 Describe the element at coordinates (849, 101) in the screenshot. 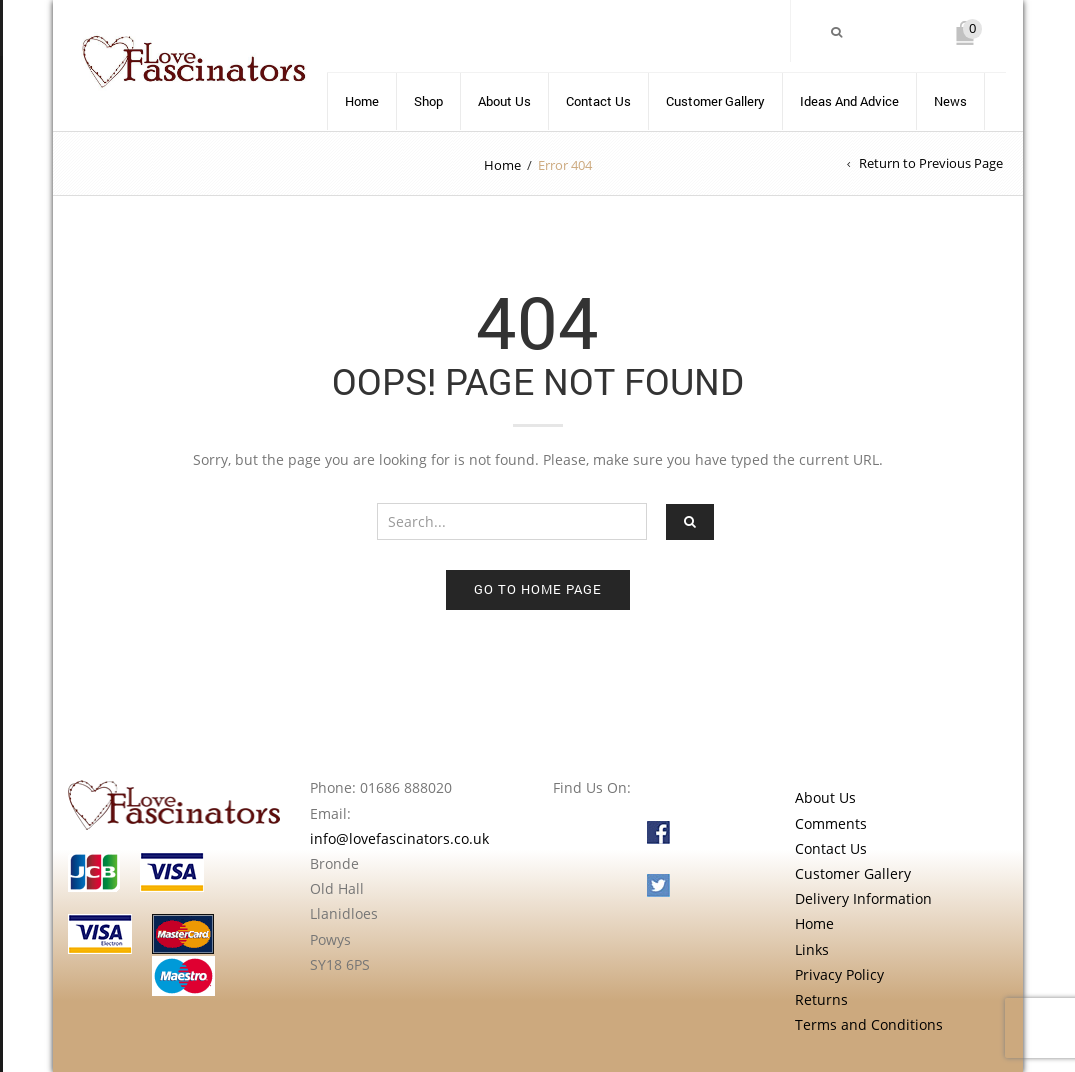

I see `Ideas and advice` at that location.